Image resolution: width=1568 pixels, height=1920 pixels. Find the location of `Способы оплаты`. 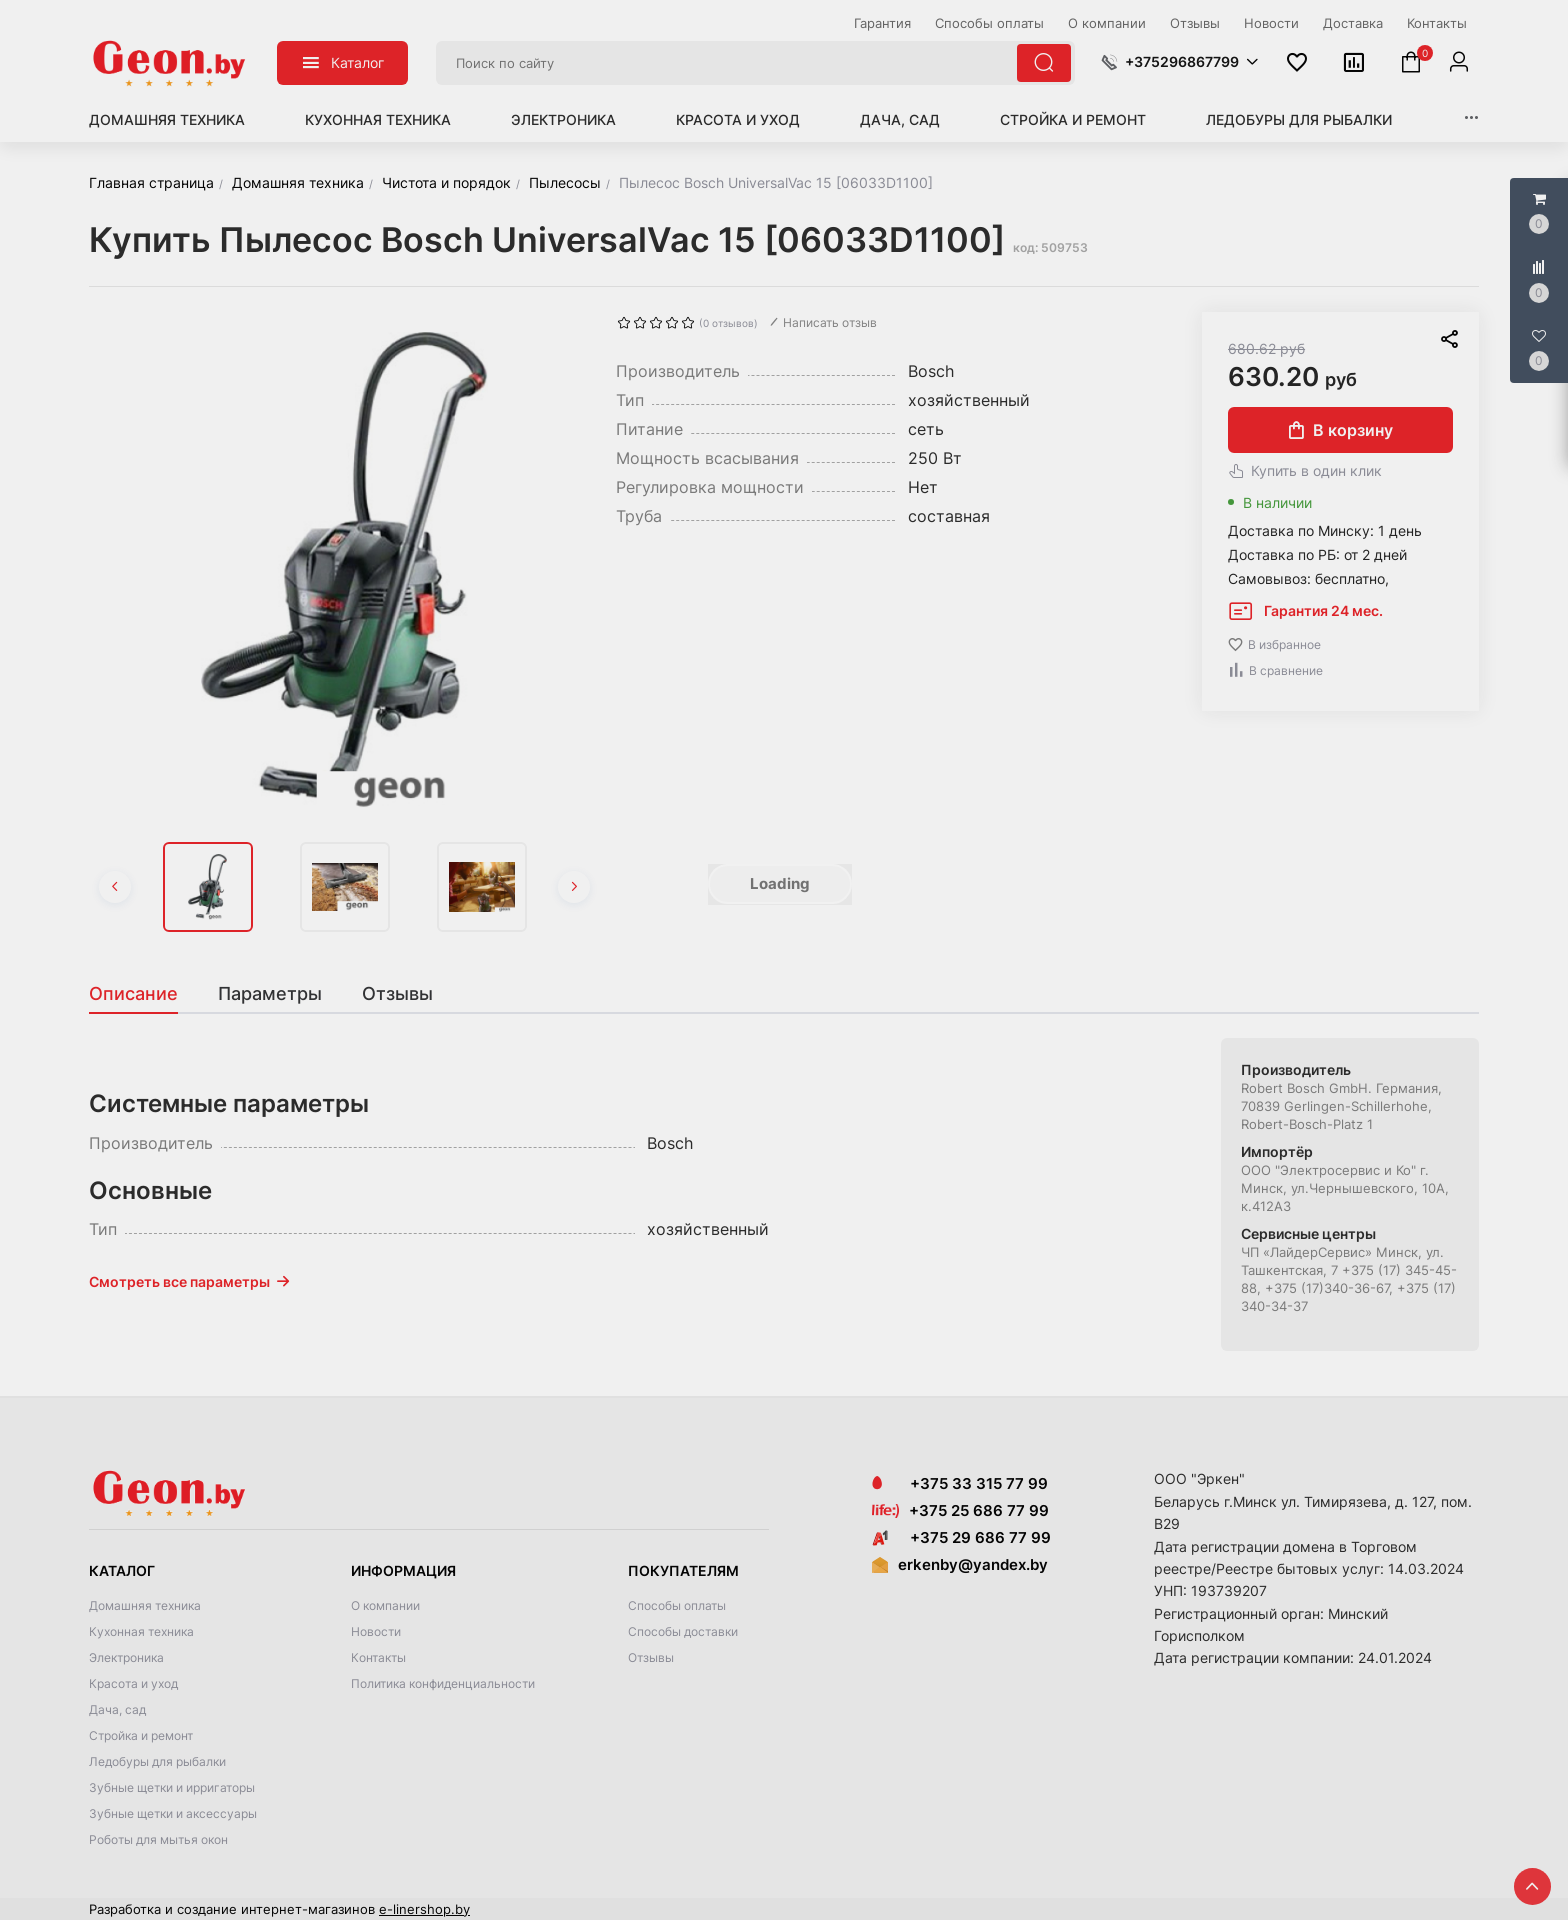

Способы оплаты is located at coordinates (677, 1605).